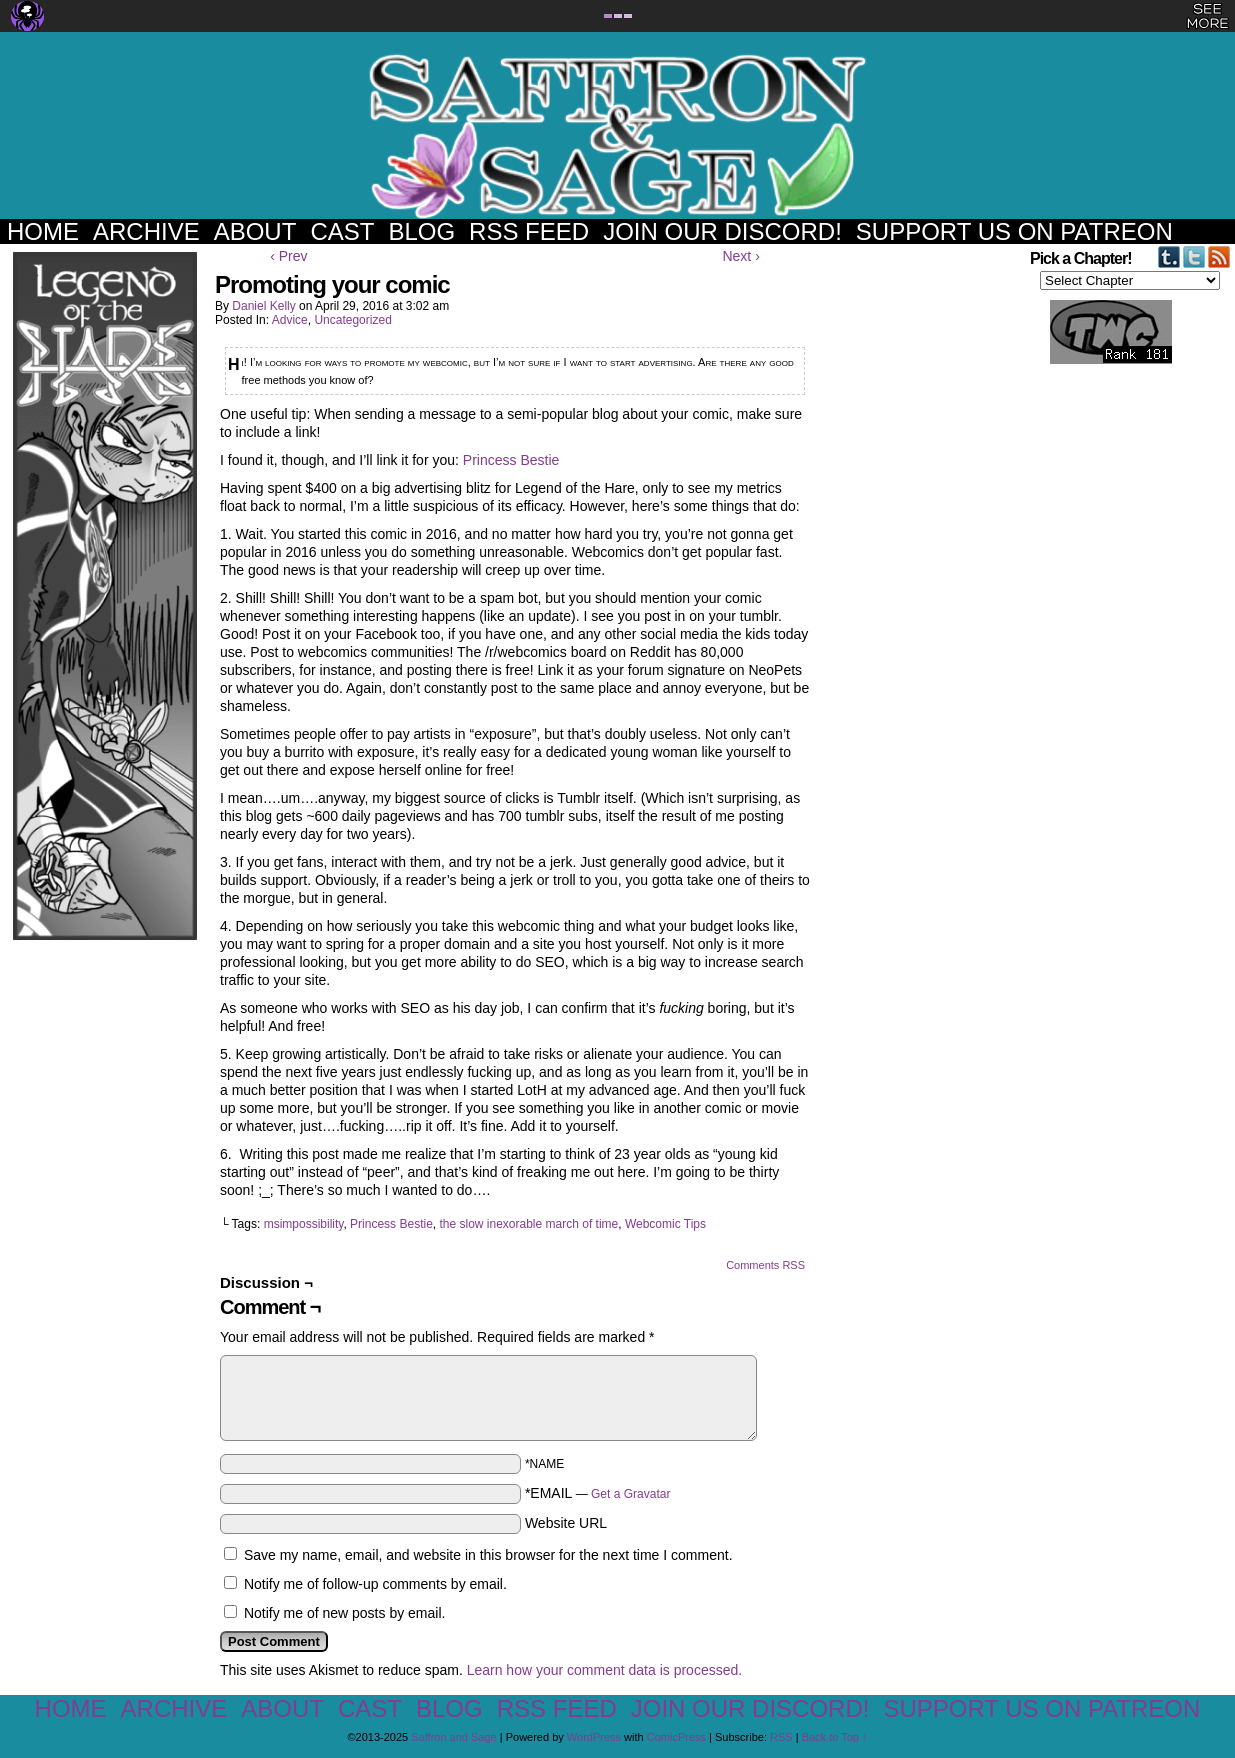  I want to click on About, so click(255, 231).